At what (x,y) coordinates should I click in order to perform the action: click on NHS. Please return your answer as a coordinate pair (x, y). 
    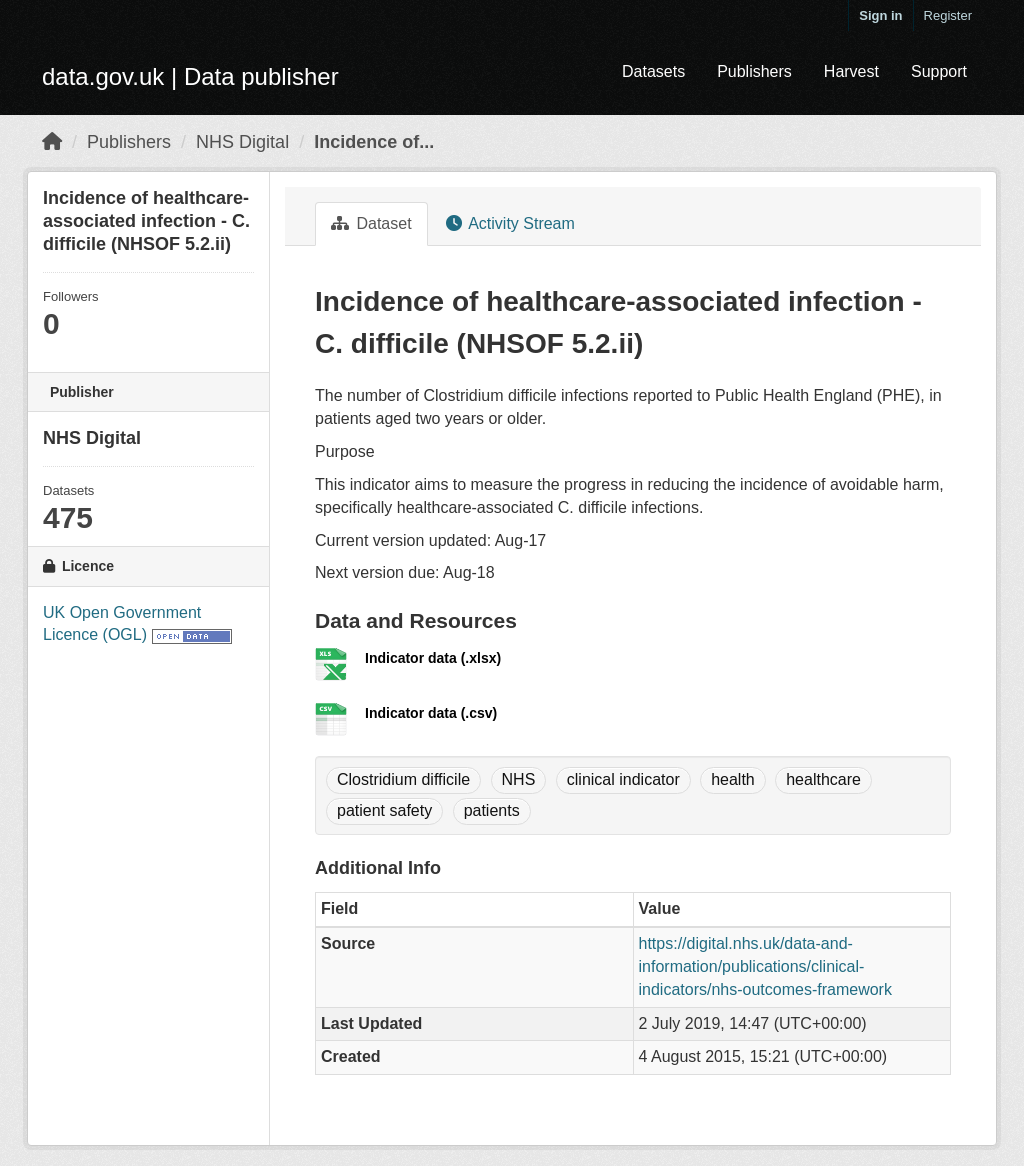
    Looking at the image, I should click on (519, 779).